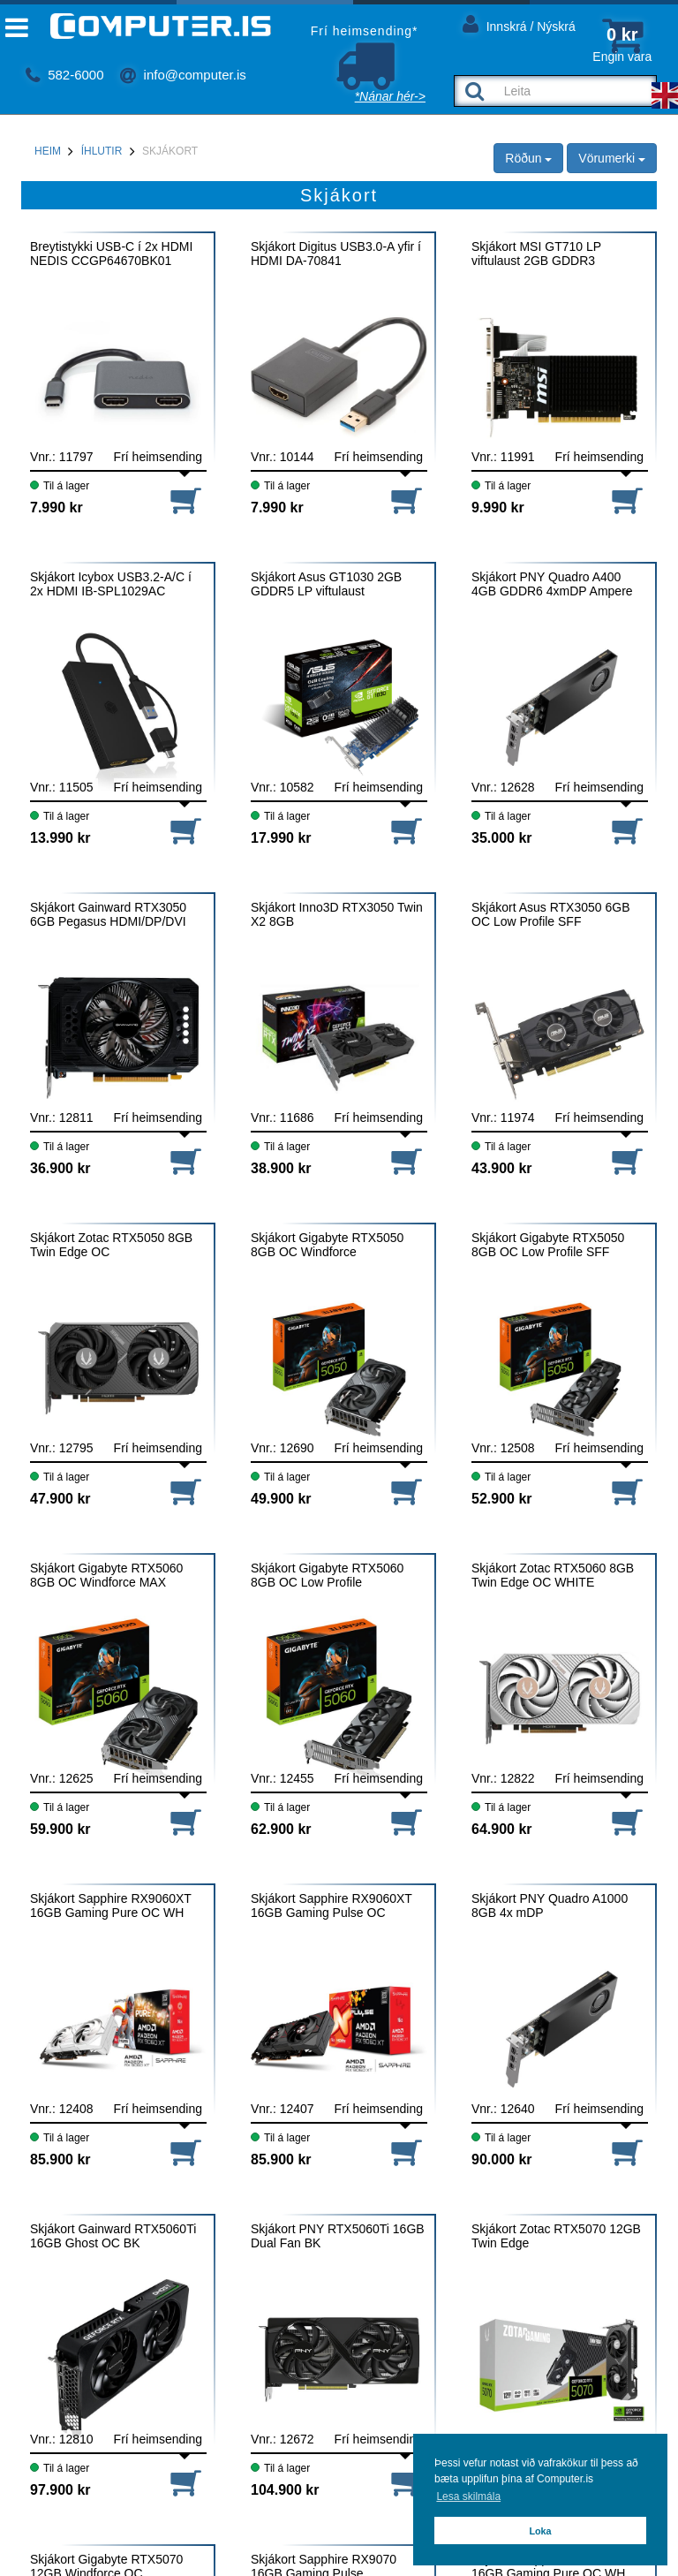 The width and height of the screenshot is (678, 2576). Describe the element at coordinates (501, 2159) in the screenshot. I see `90.000 kr` at that location.